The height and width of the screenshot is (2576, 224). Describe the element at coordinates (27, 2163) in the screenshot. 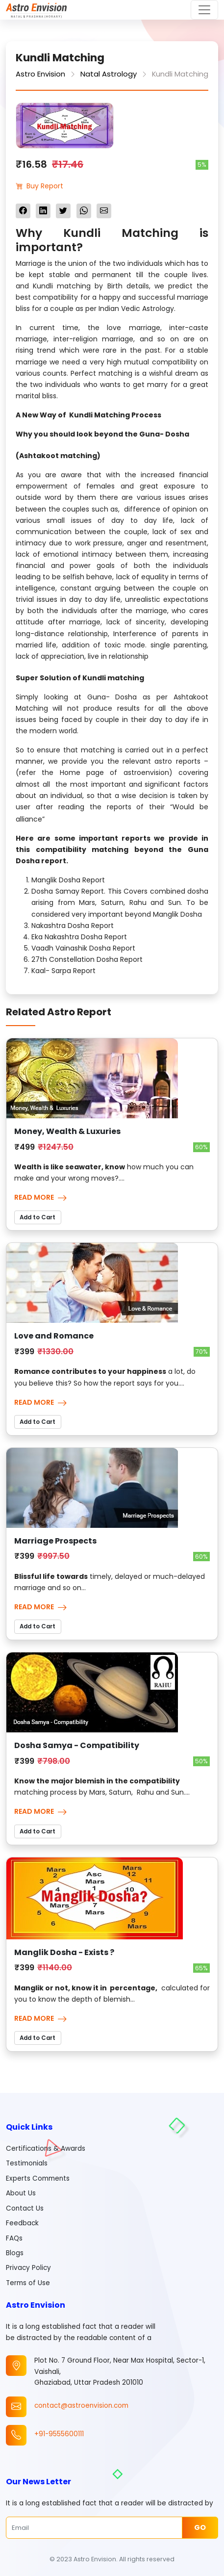

I see `Testimonials` at that location.